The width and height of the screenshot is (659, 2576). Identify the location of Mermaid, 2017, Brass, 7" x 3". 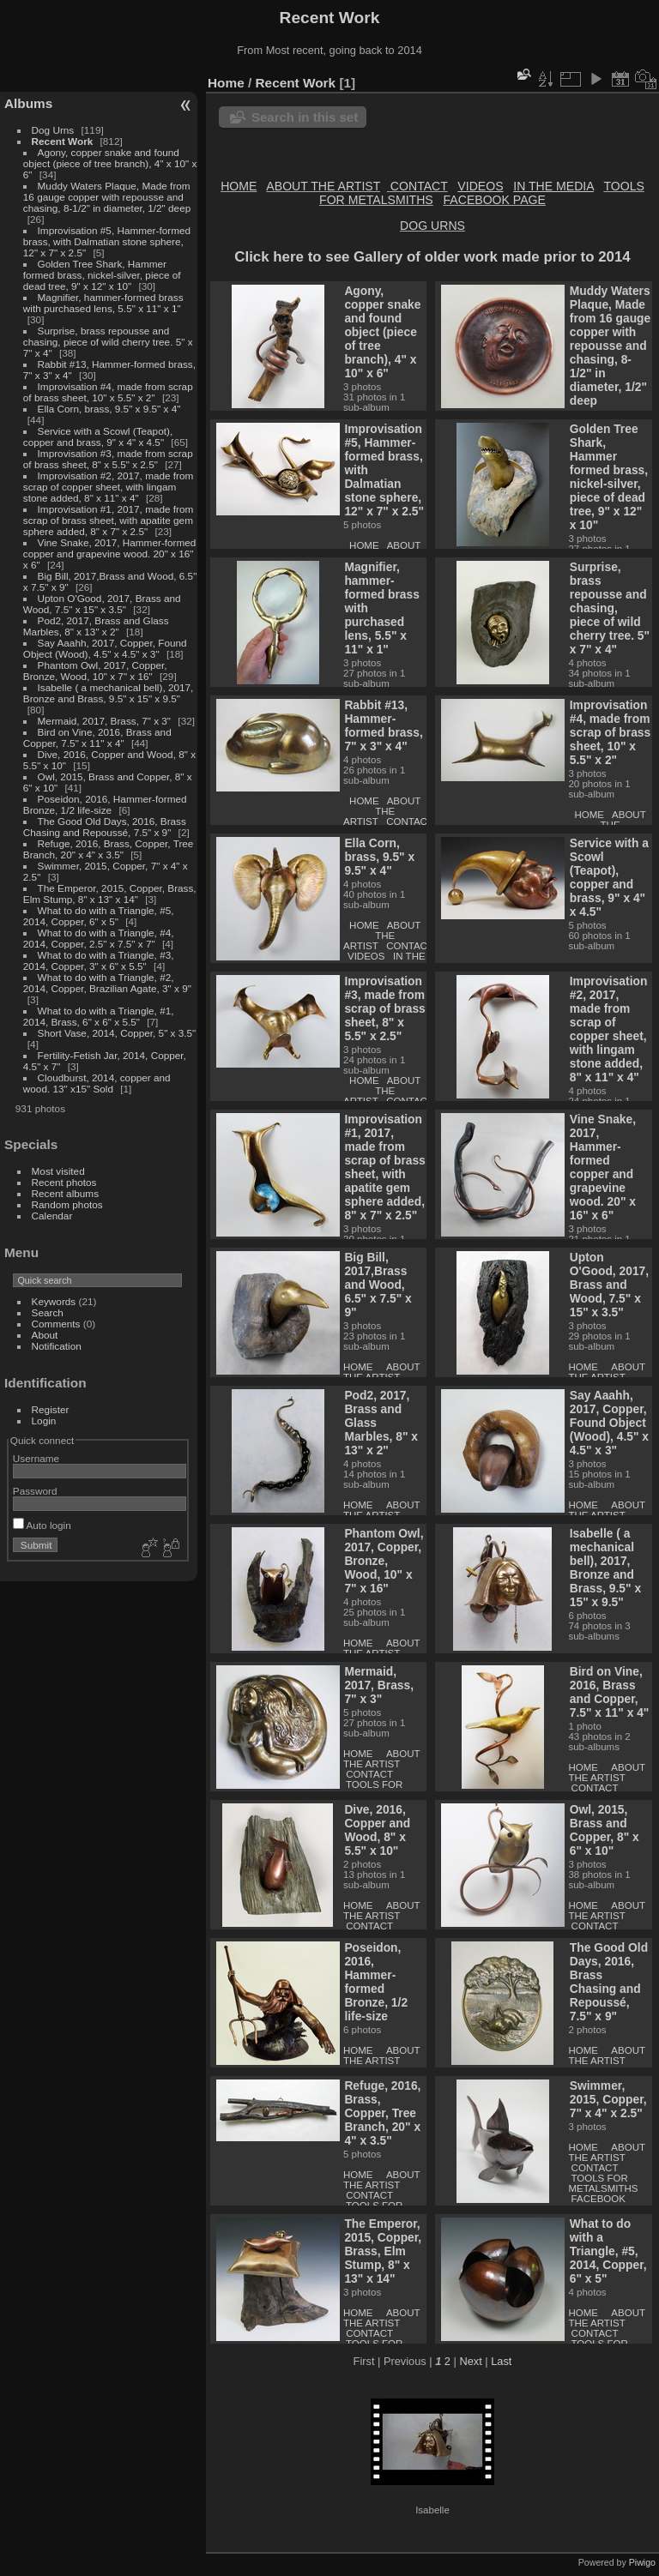
(105, 720).